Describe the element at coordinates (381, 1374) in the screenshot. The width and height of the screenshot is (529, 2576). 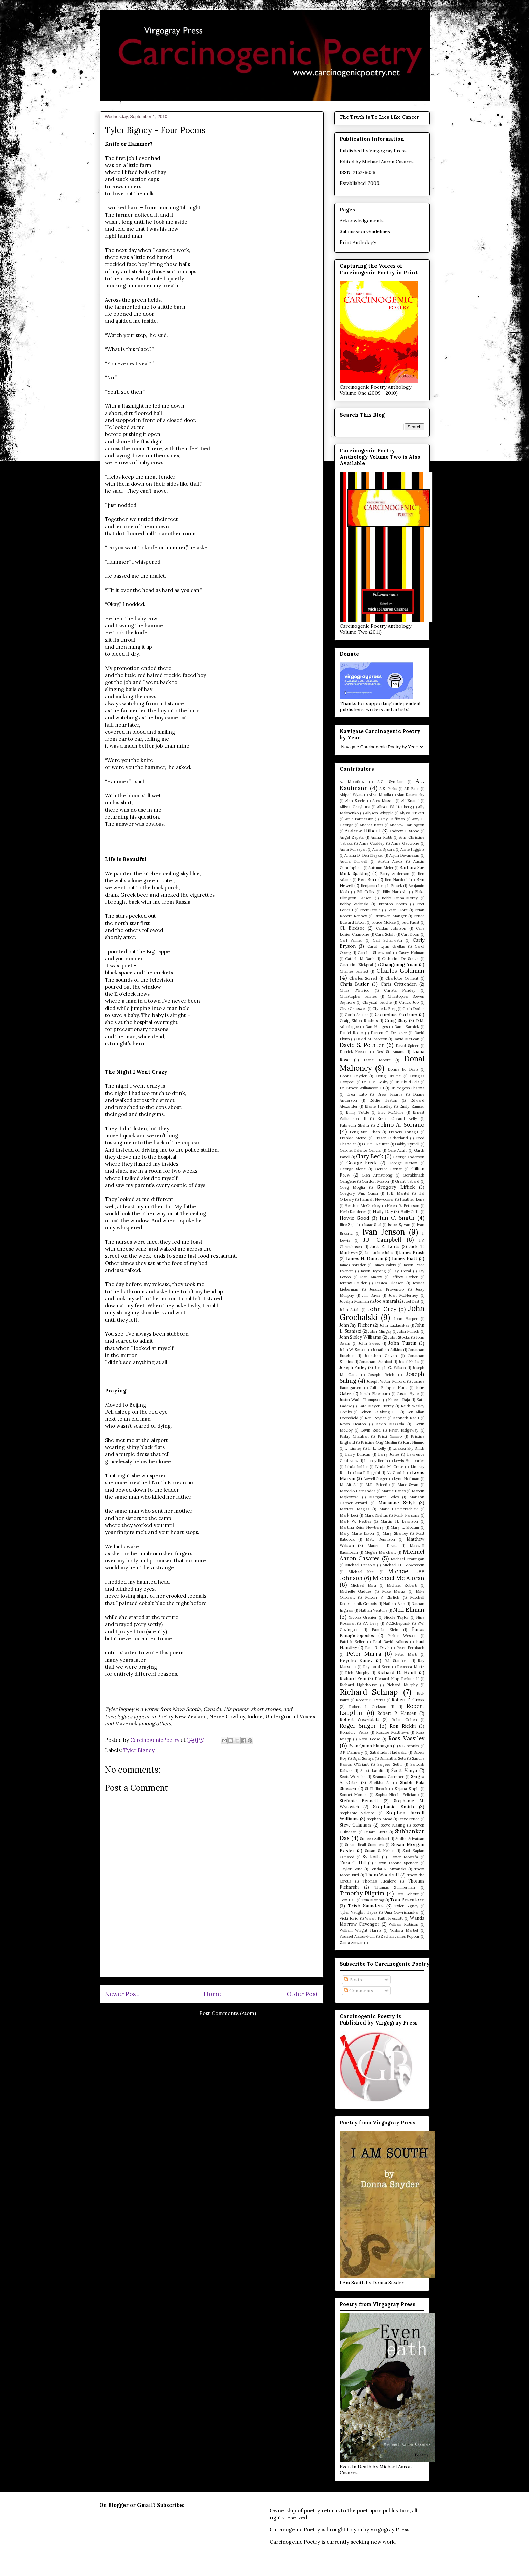
I see `Joseph Reich` at that location.